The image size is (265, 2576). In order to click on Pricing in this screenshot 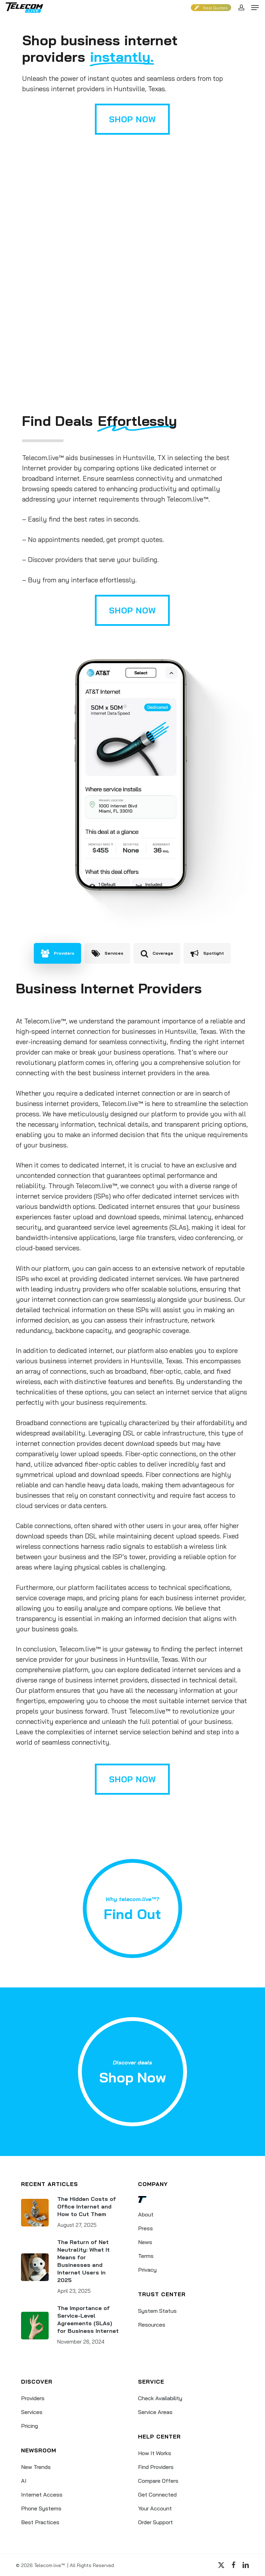, I will do `click(29, 2425)`.